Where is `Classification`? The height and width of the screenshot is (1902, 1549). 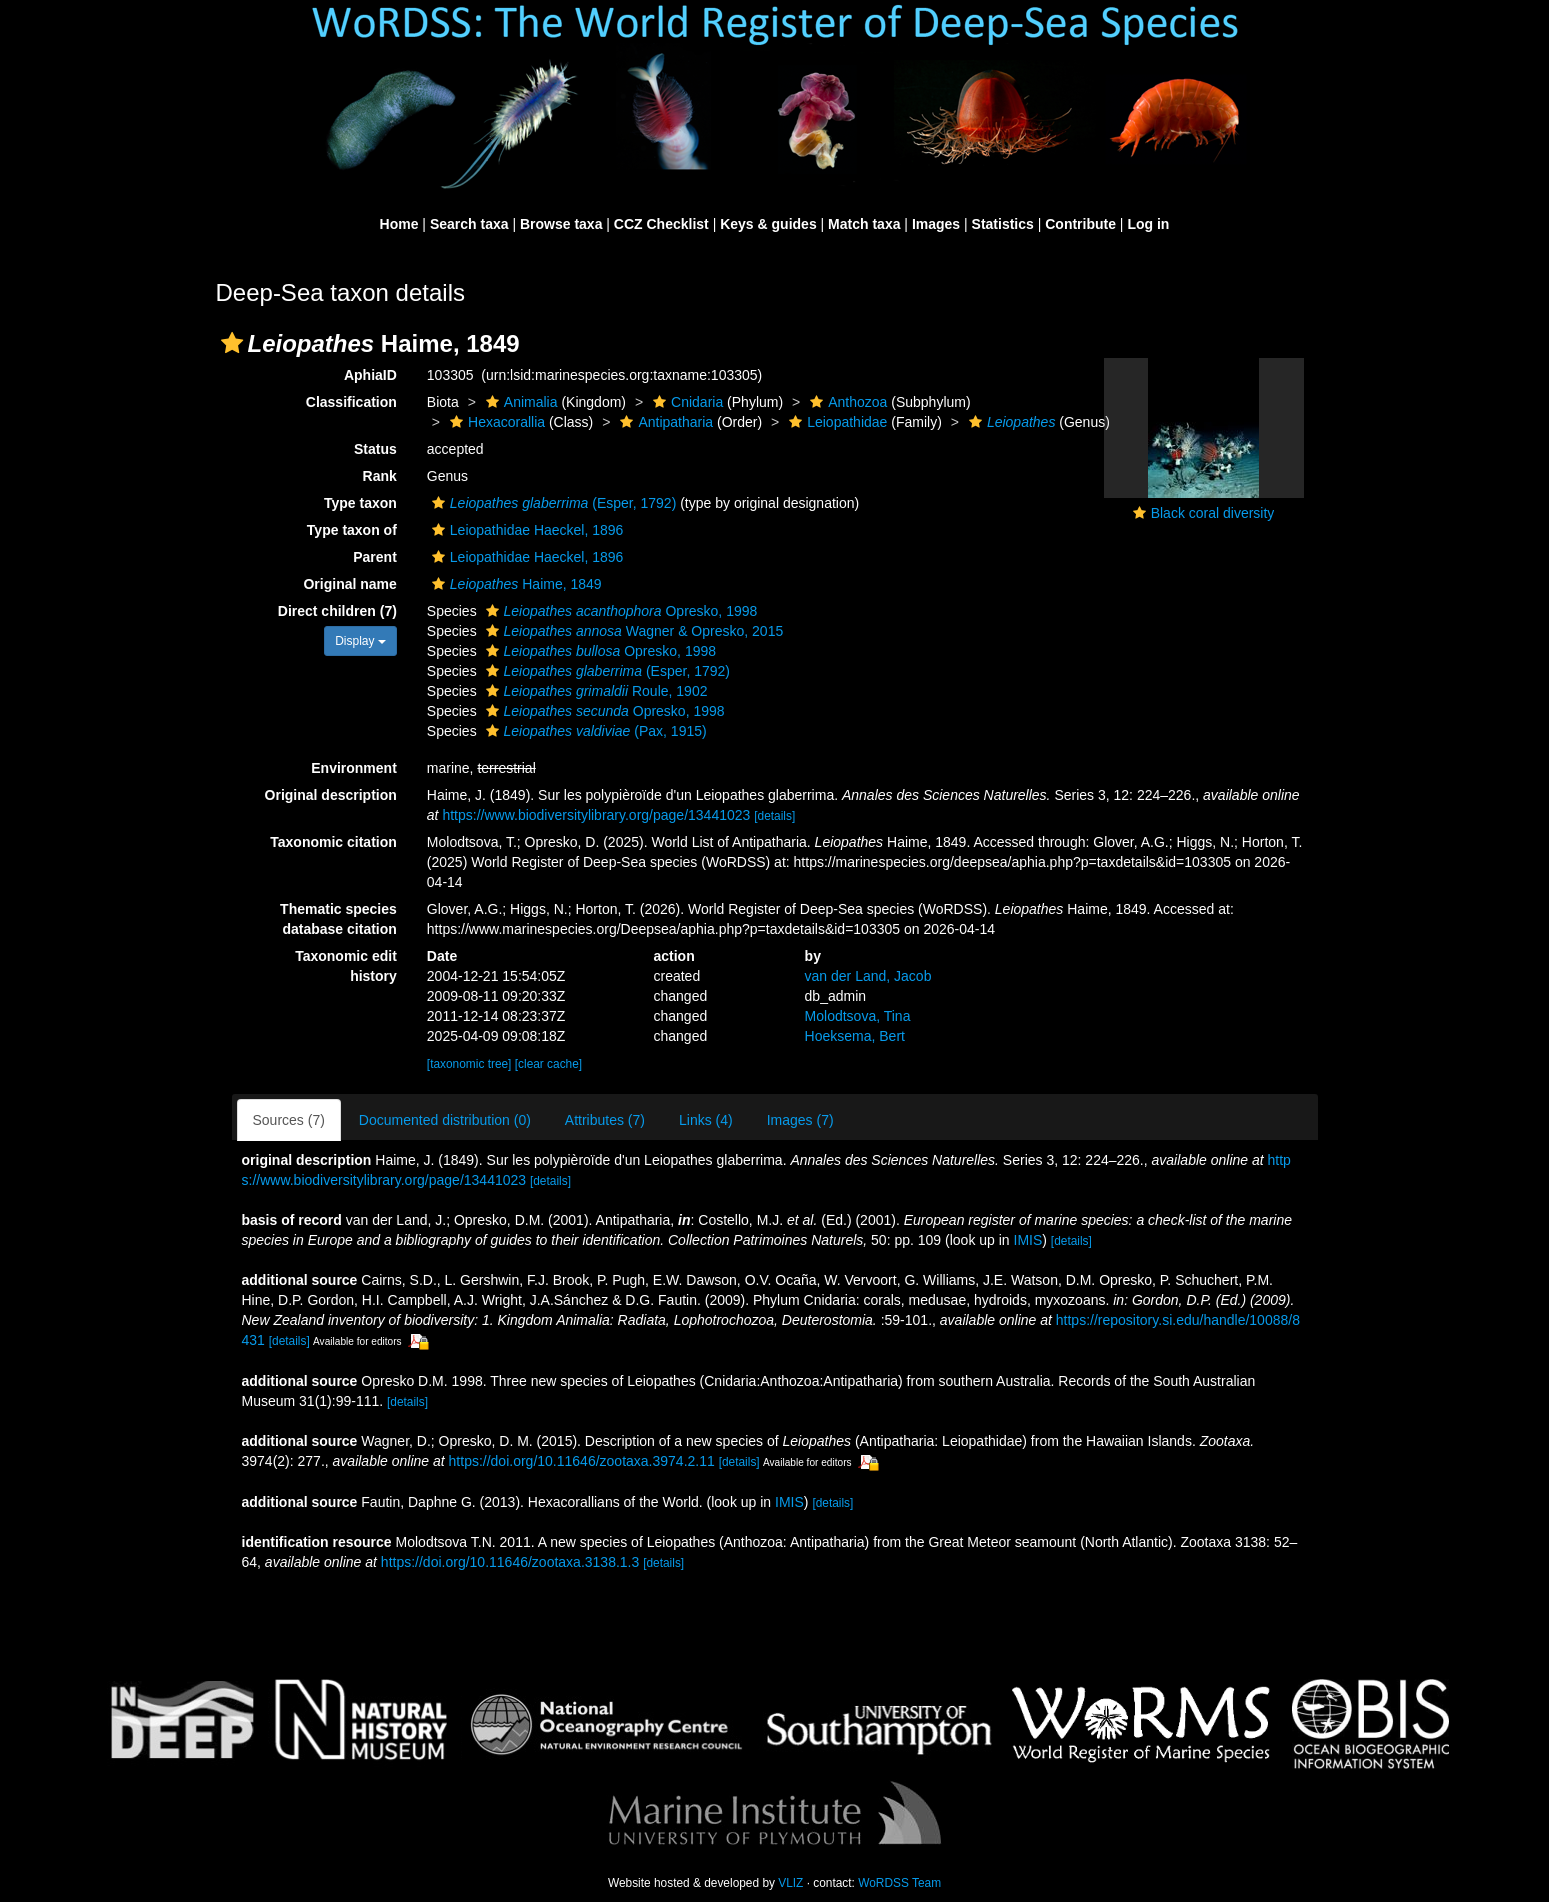 Classification is located at coordinates (351, 402).